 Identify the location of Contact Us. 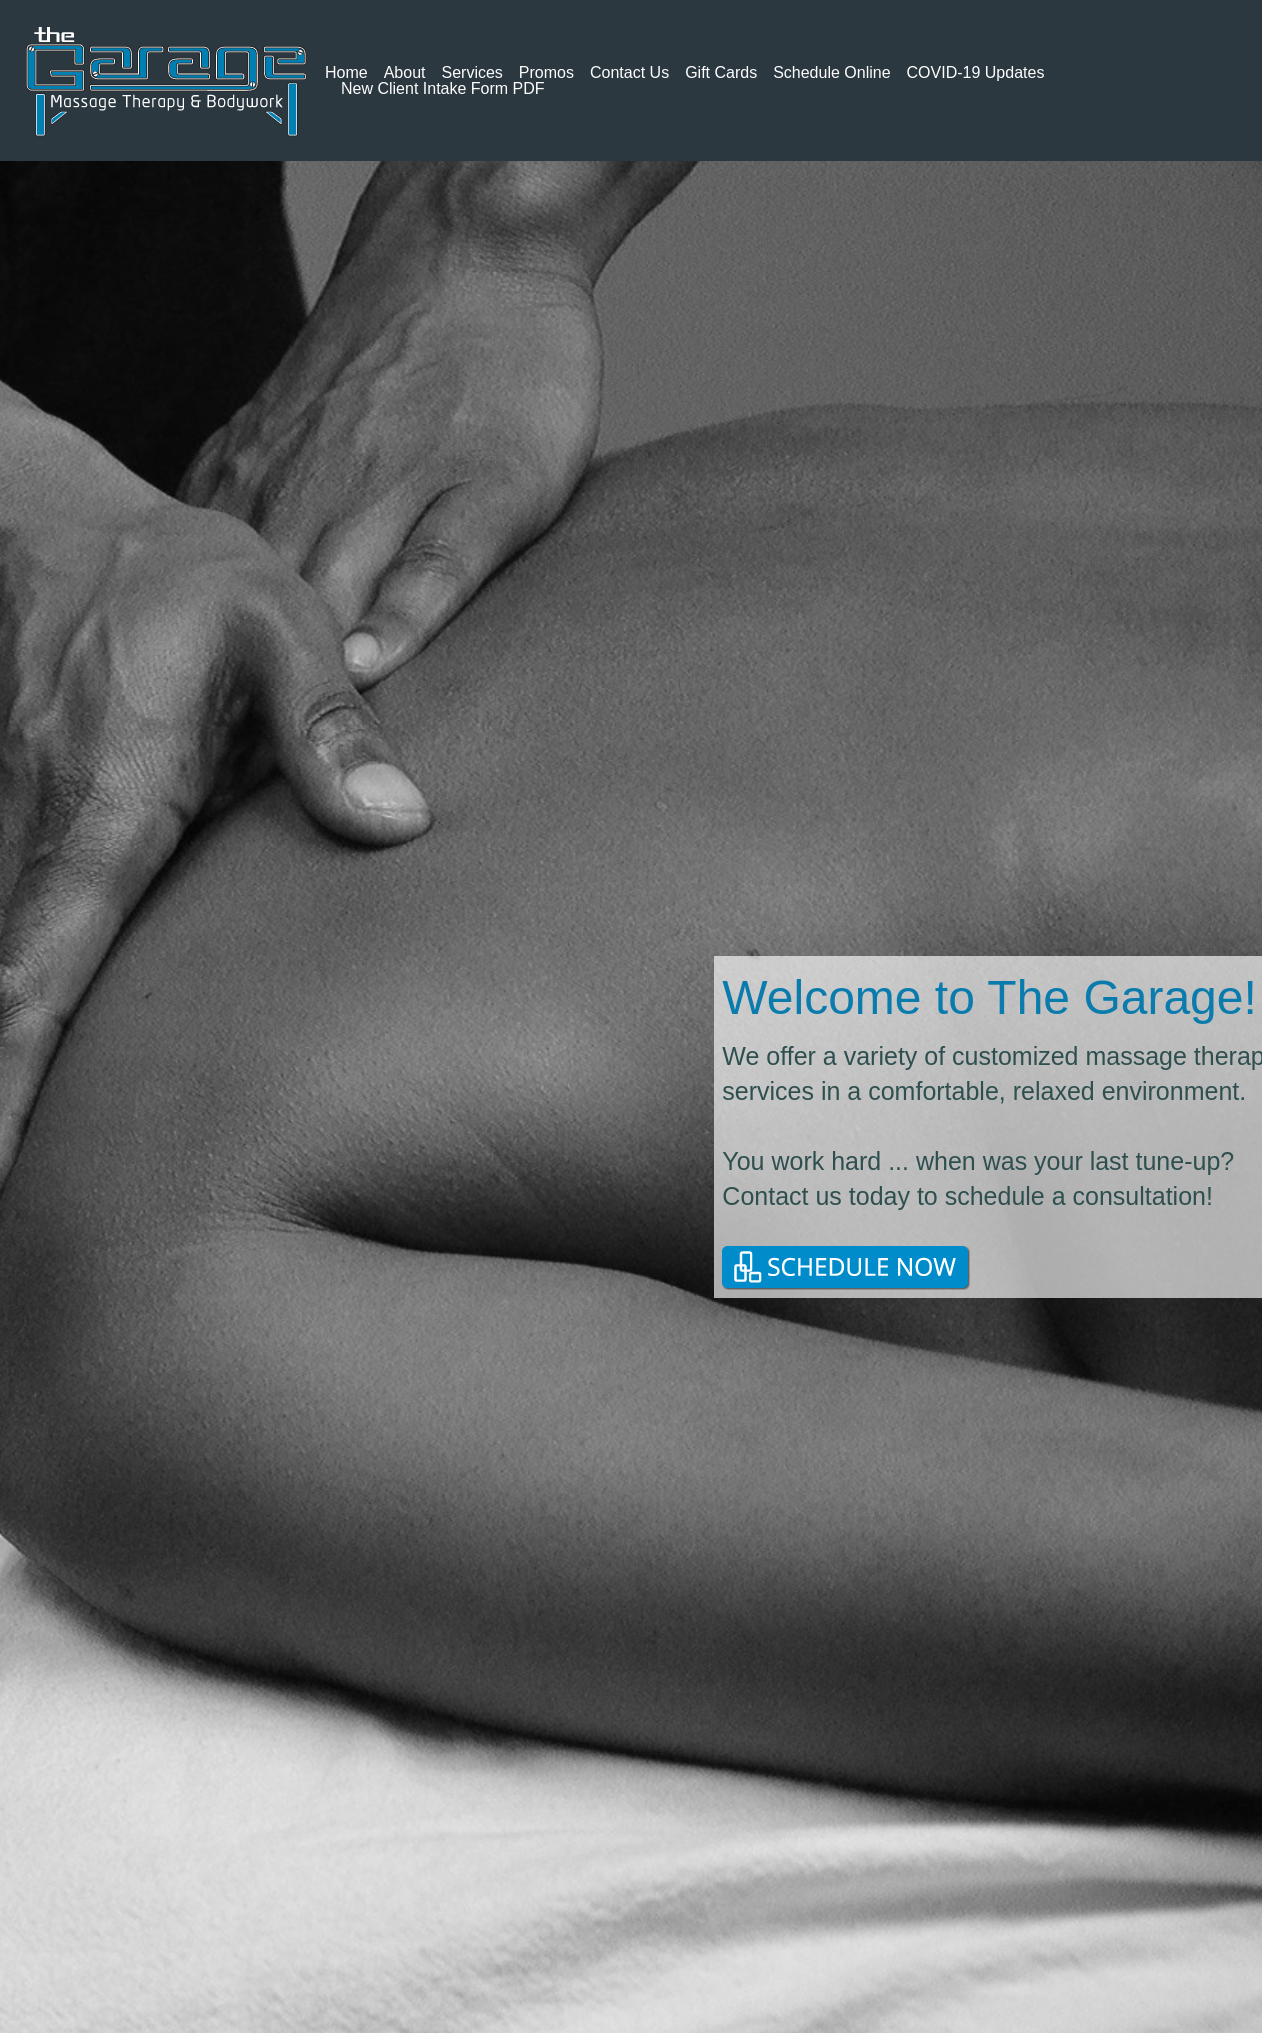
(629, 73).